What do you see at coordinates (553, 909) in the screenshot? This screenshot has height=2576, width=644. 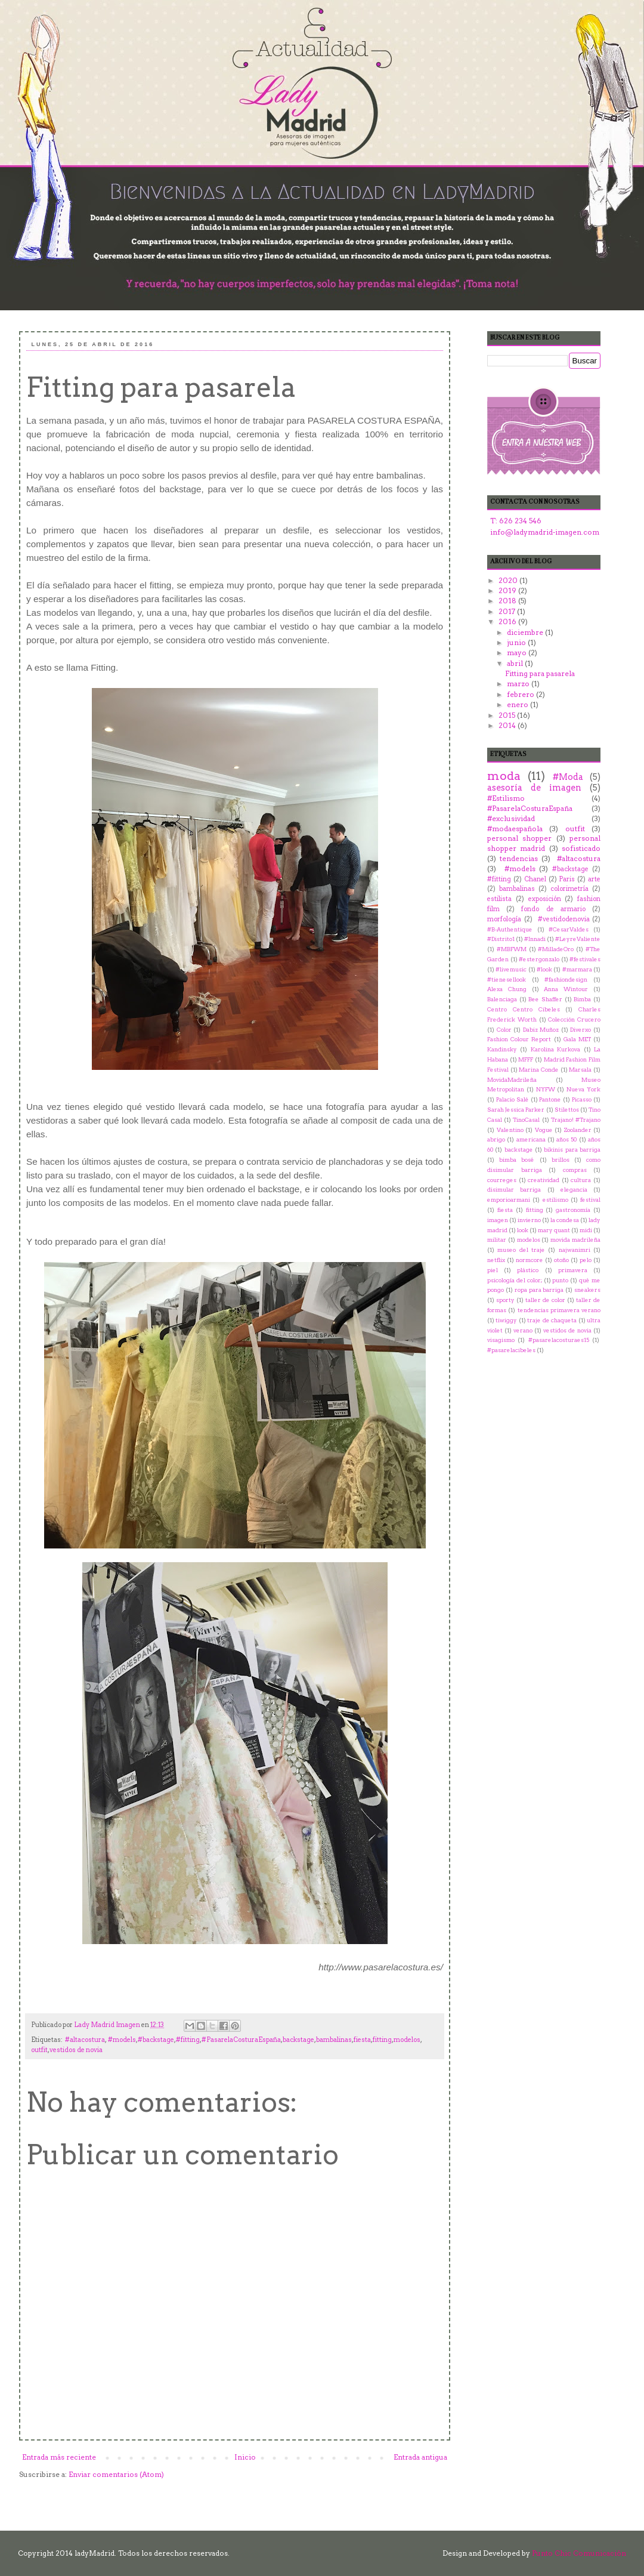 I see `fondo de armario` at bounding box center [553, 909].